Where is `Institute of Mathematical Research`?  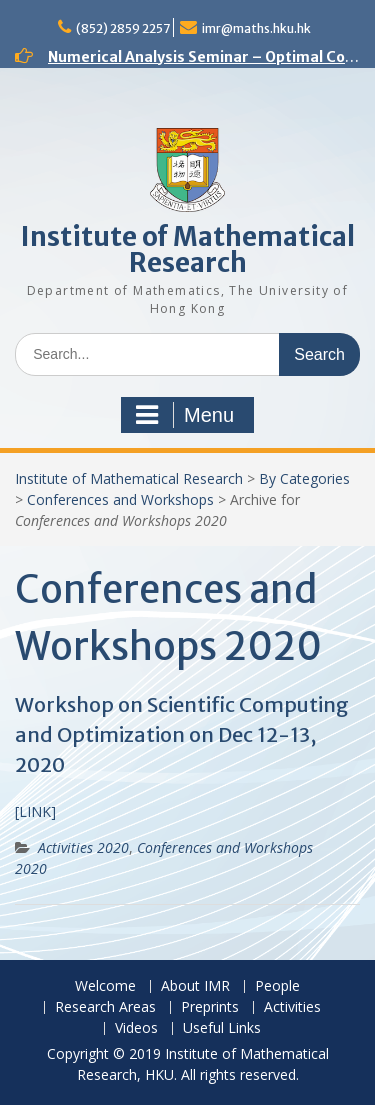
Institute of Mathematical Research is located at coordinates (188, 249).